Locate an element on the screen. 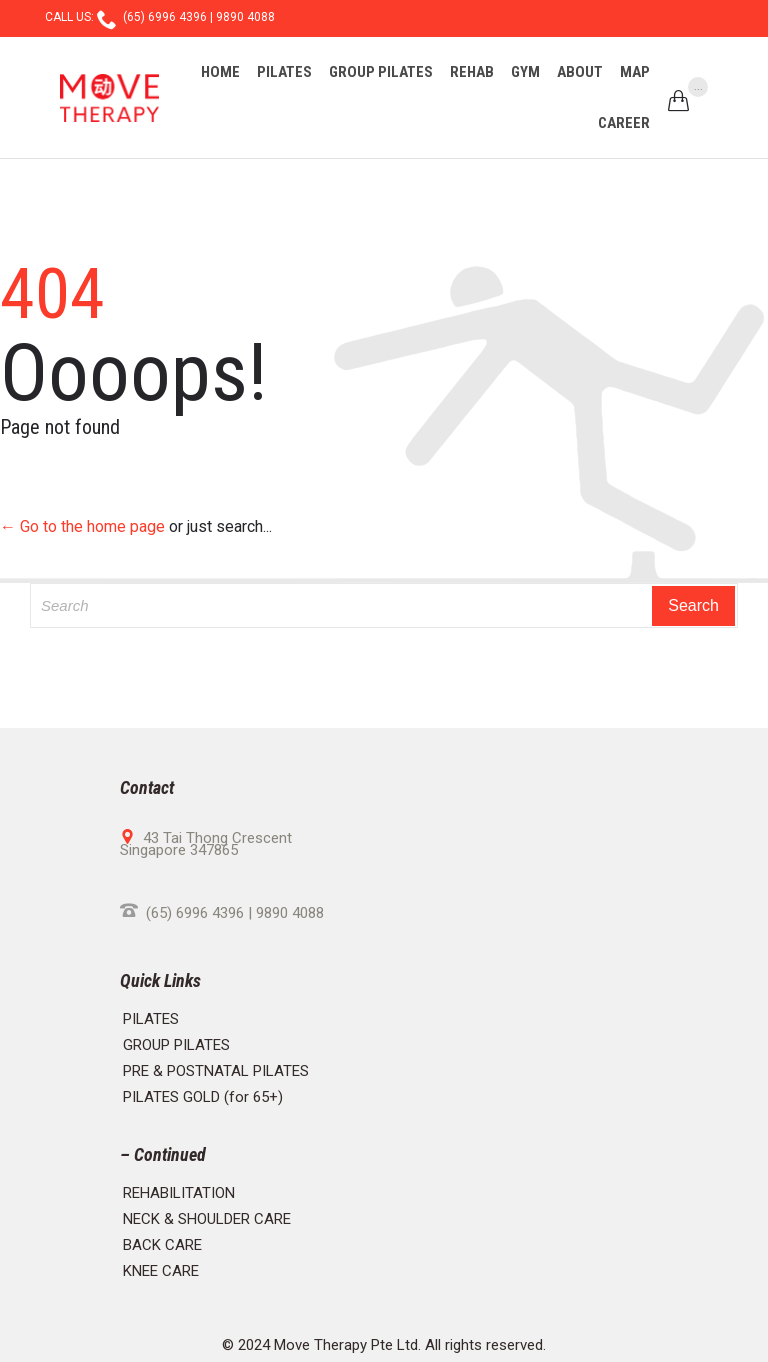  ← Go to the home page is located at coordinates (82, 526).